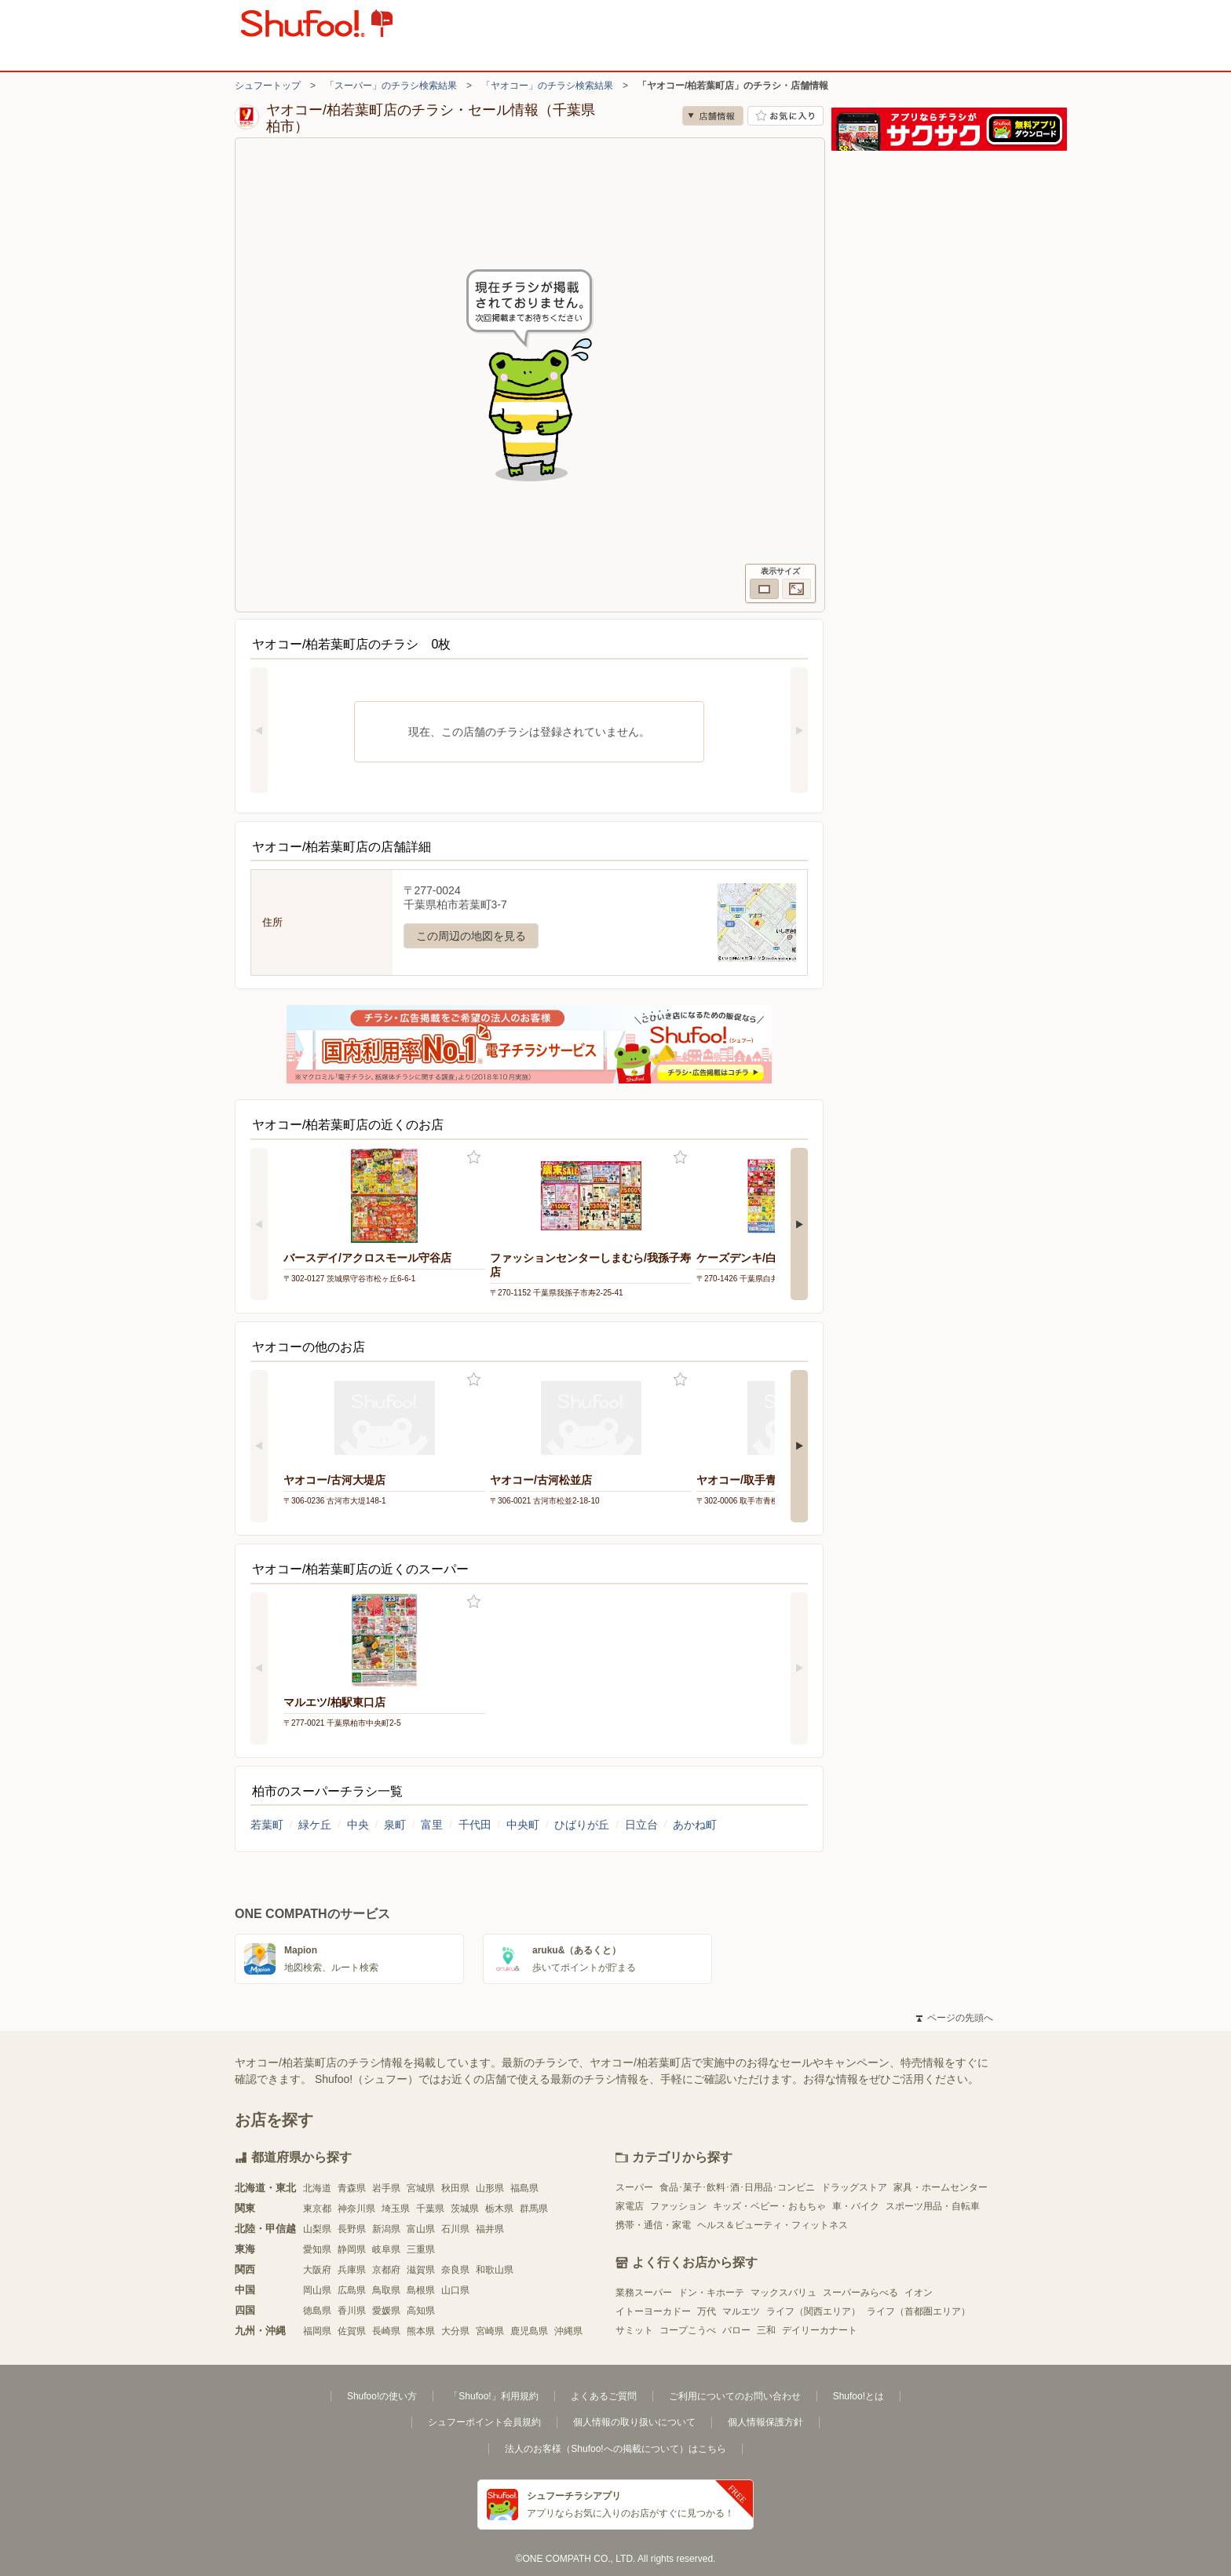 This screenshot has width=1231, height=2576. I want to click on 「Shufoo!」利用規約, so click(493, 2396).